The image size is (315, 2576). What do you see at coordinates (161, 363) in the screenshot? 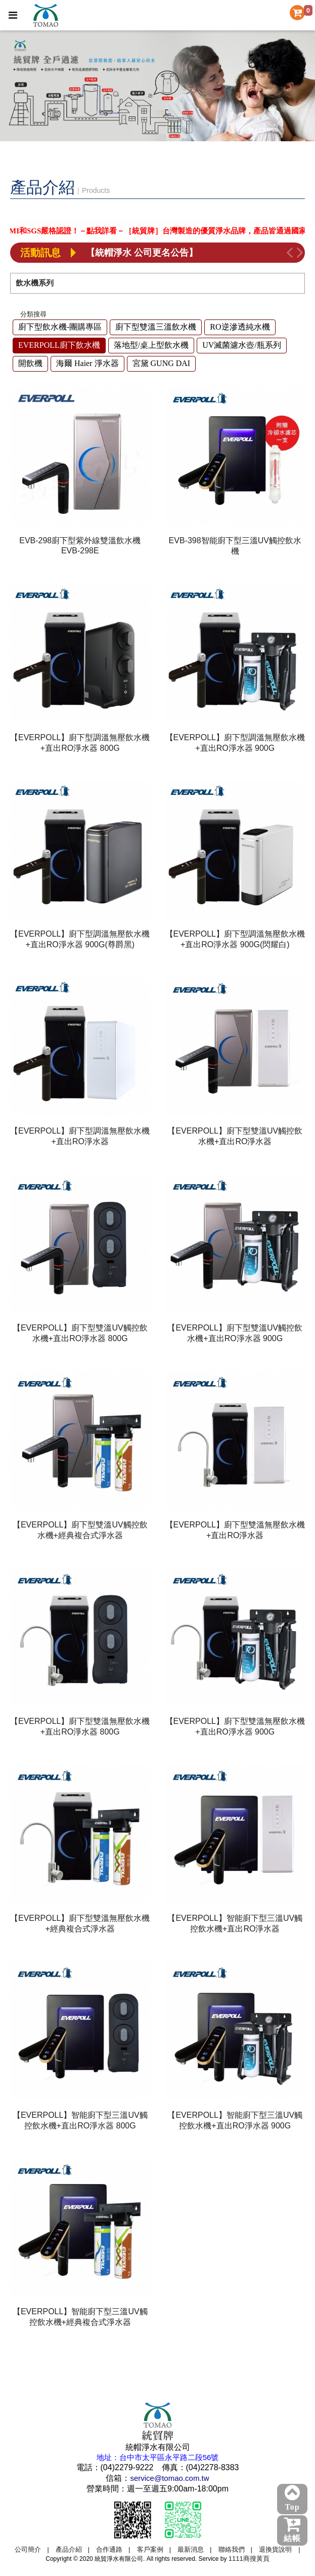
I see `宮黛 GUNG DAI` at bounding box center [161, 363].